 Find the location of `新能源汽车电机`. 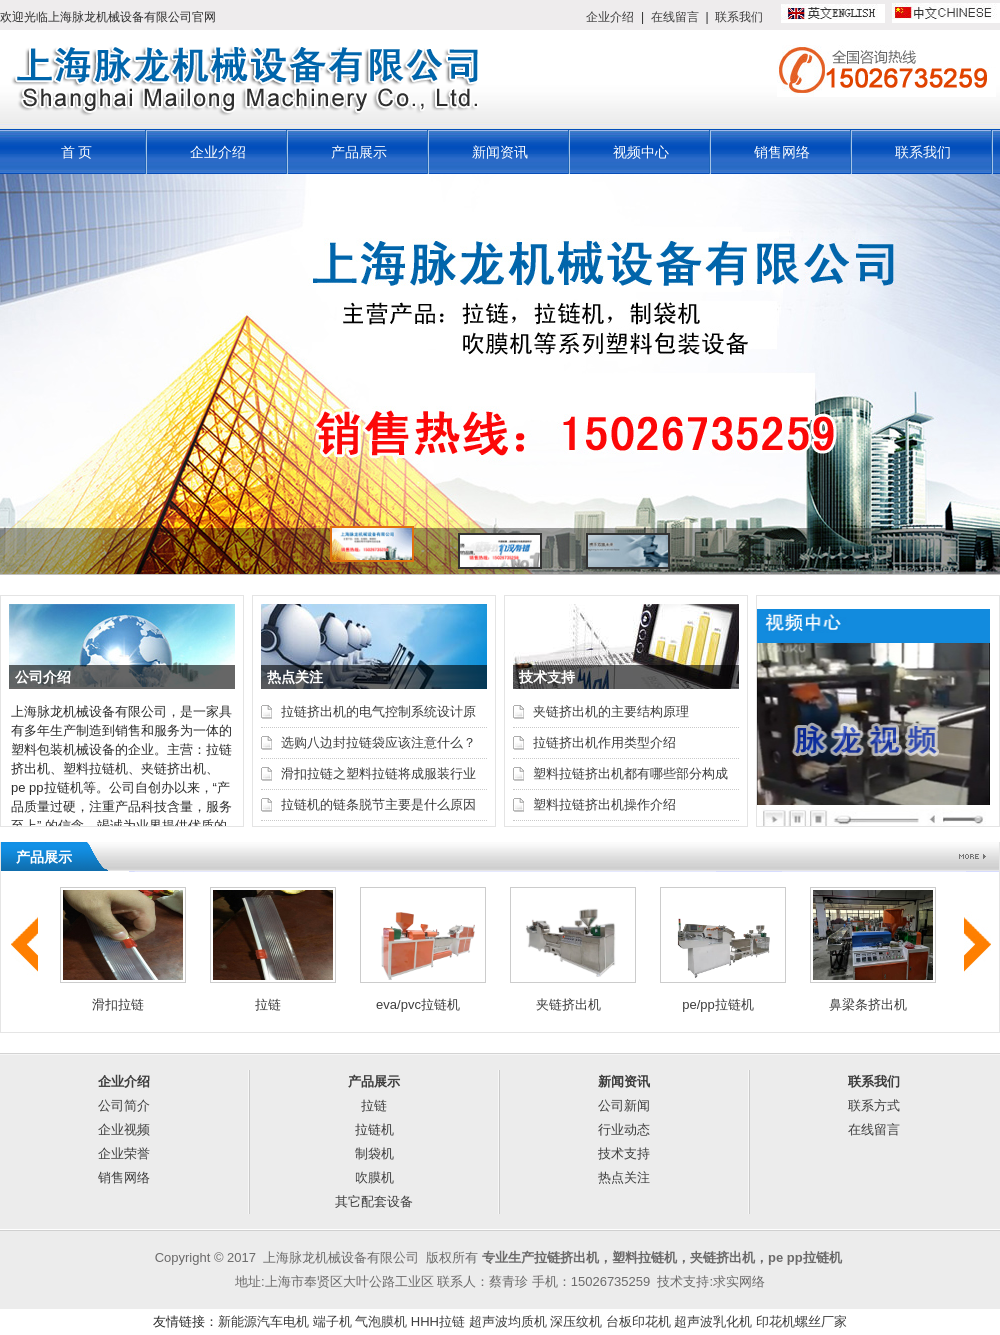

新能源汽车电机 is located at coordinates (263, 1321).